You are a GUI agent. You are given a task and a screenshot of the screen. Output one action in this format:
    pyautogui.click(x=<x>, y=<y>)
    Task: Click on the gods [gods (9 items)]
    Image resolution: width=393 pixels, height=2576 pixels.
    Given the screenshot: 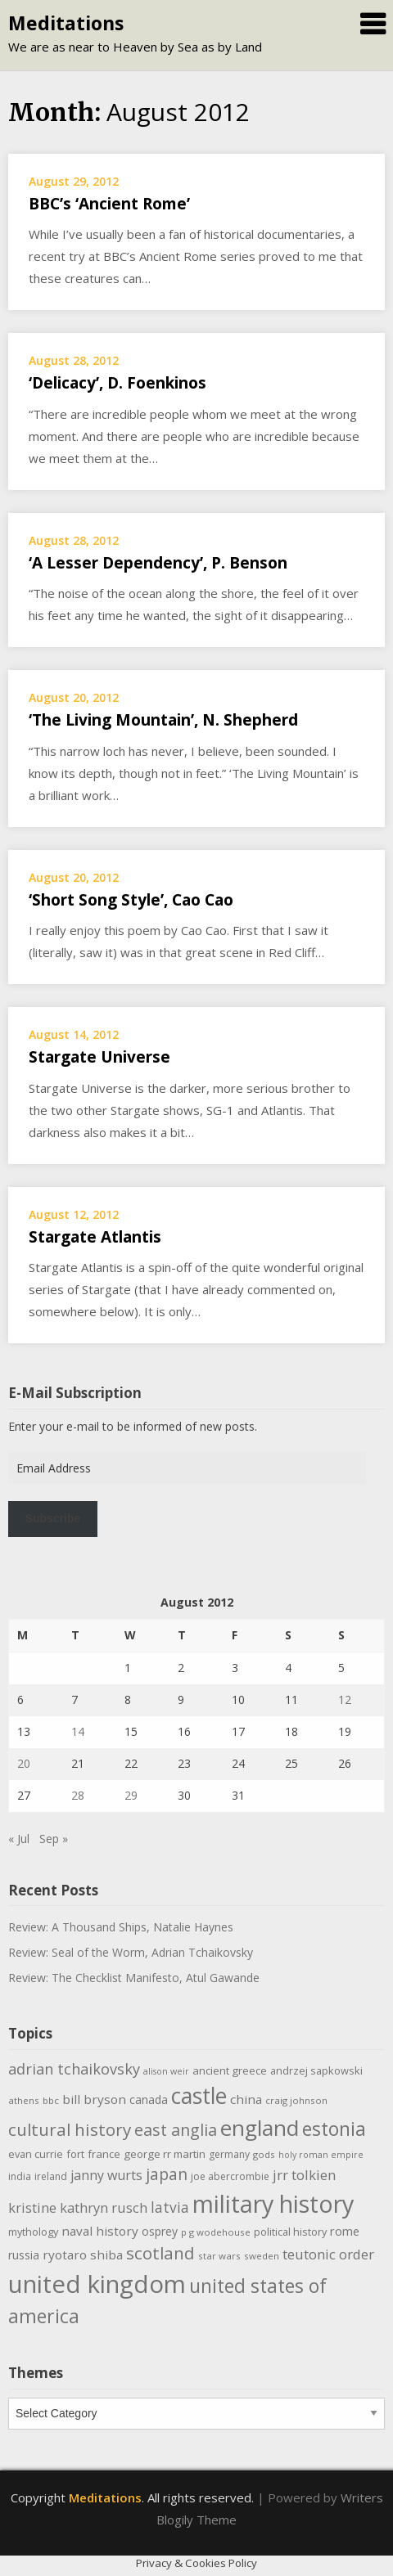 What is the action you would take?
    pyautogui.click(x=264, y=2154)
    